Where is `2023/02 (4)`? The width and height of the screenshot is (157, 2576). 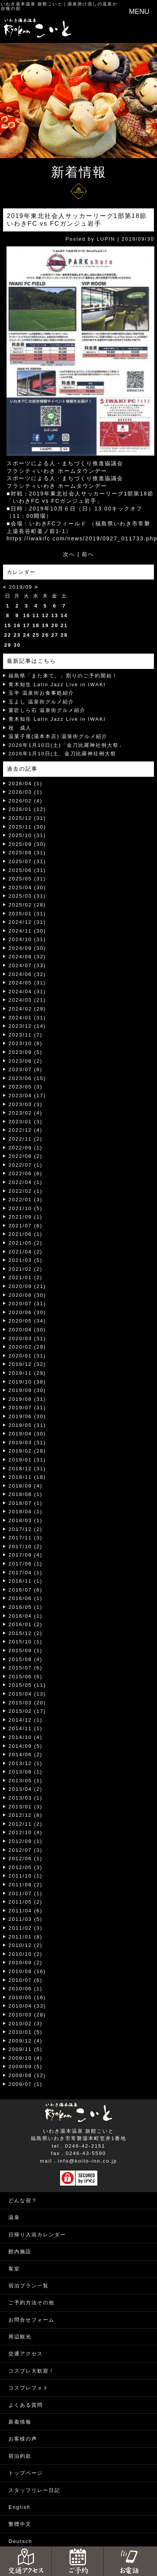
2023/02 (4) is located at coordinates (25, 1113).